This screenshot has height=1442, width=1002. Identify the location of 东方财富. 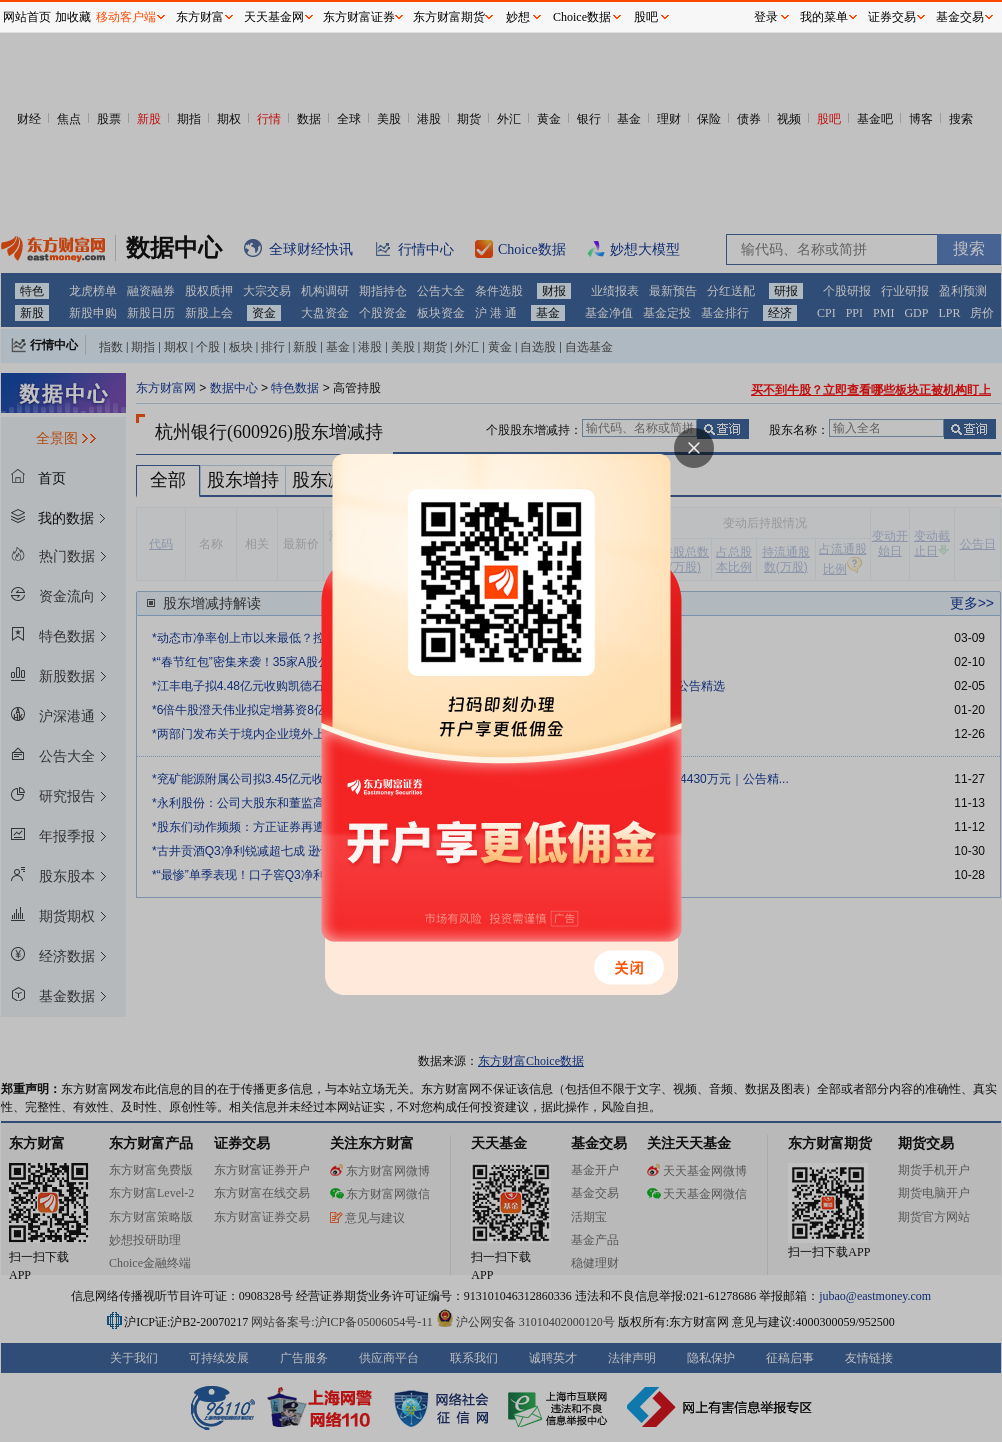
(200, 17).